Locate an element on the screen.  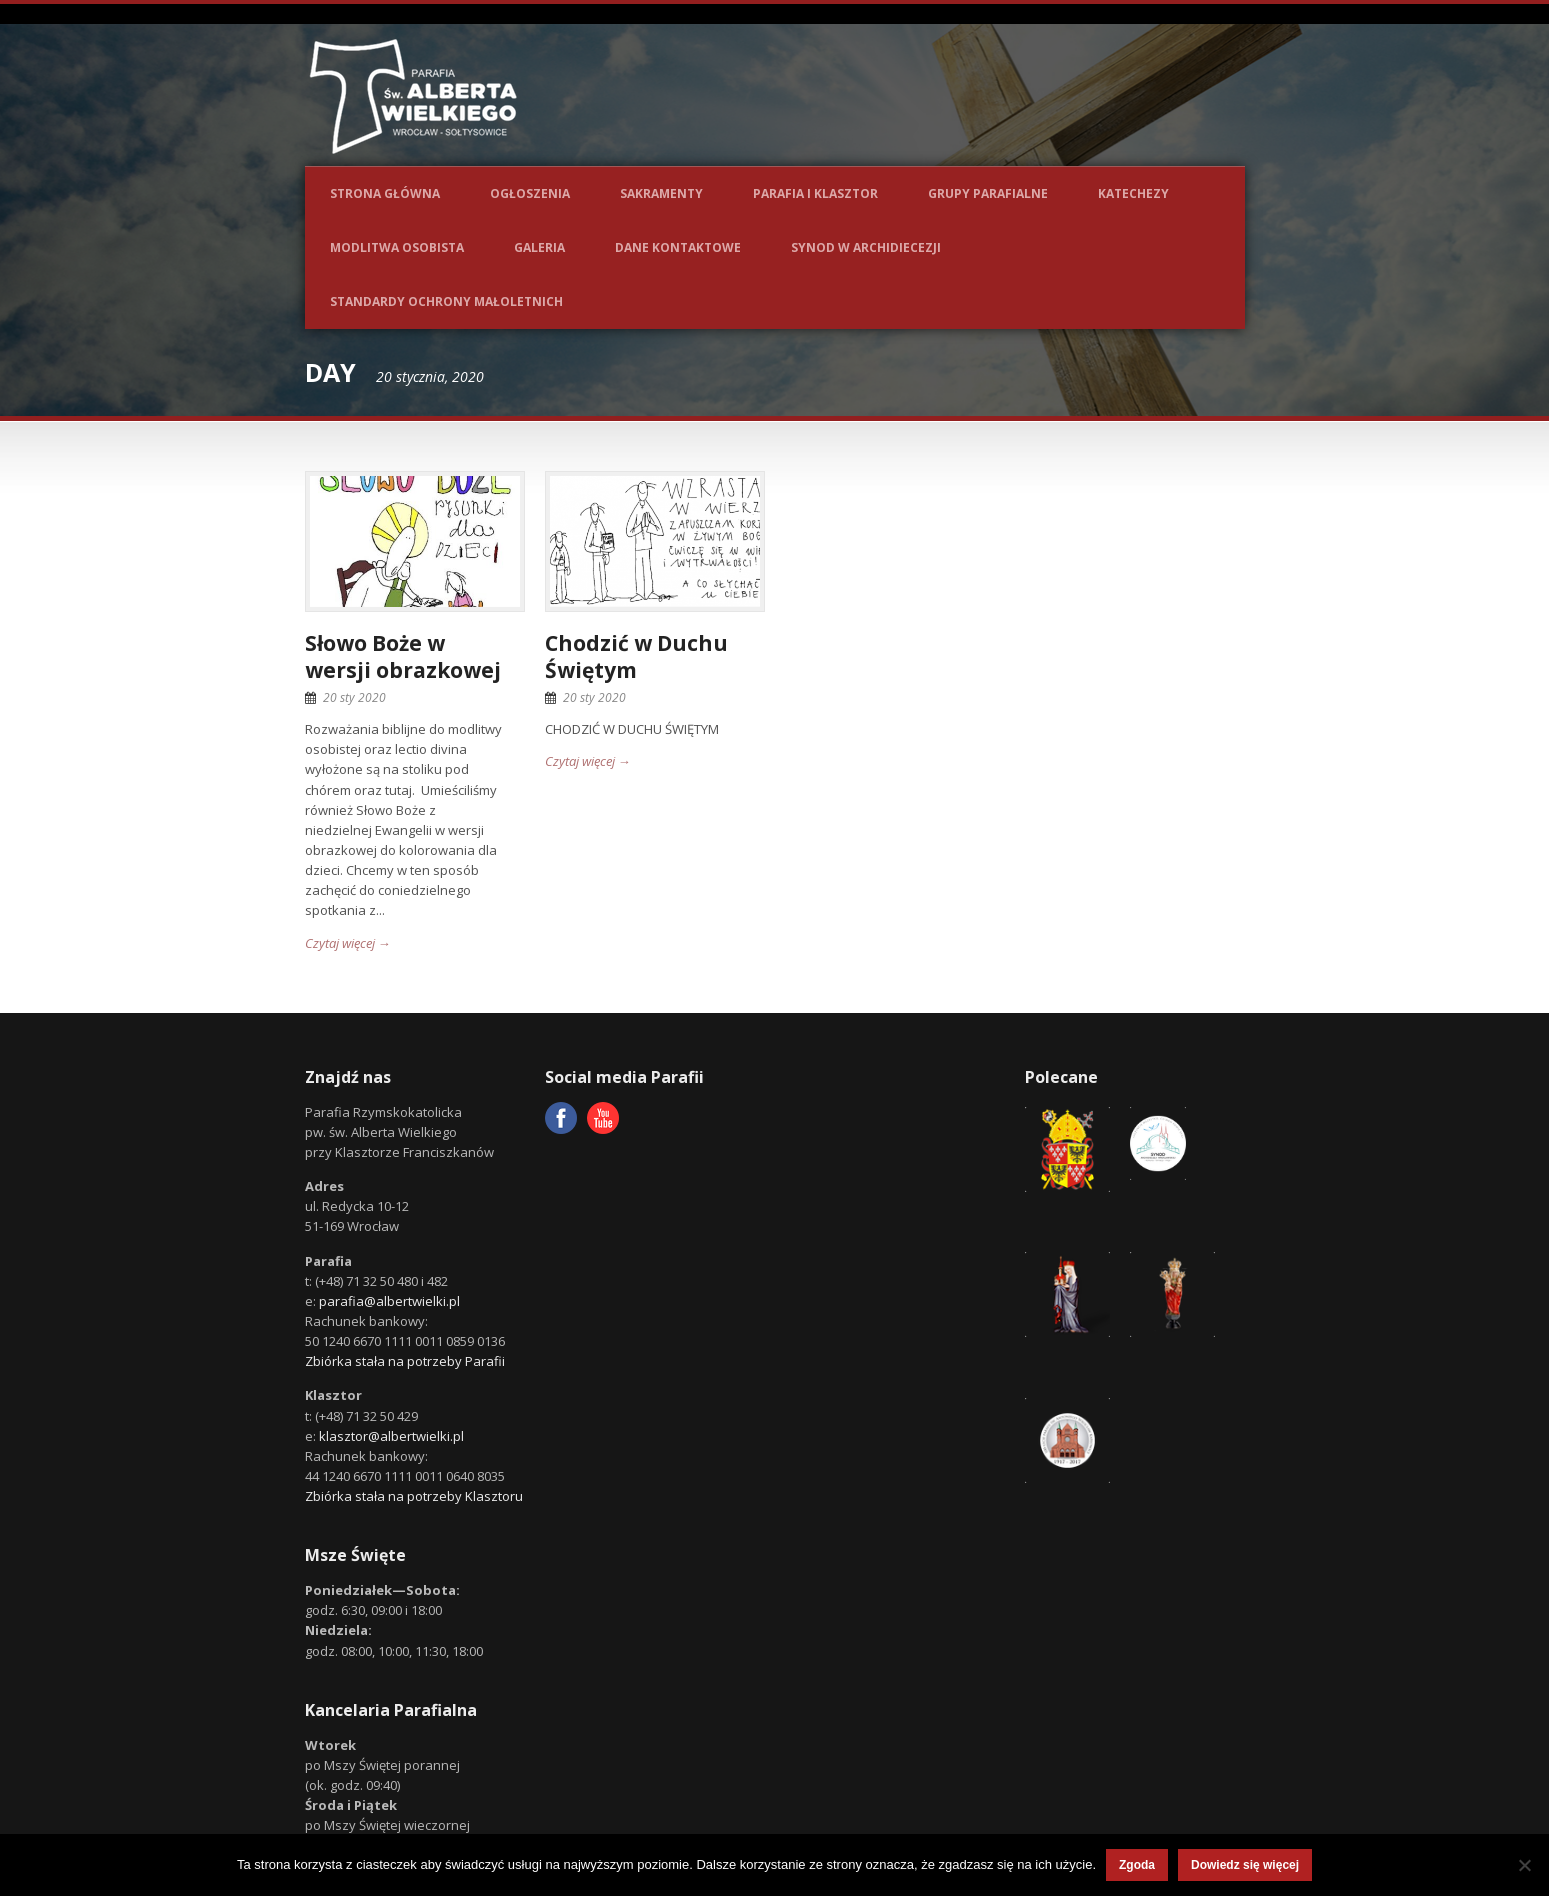
Dowiedz się więcej is located at coordinates (1245, 1865).